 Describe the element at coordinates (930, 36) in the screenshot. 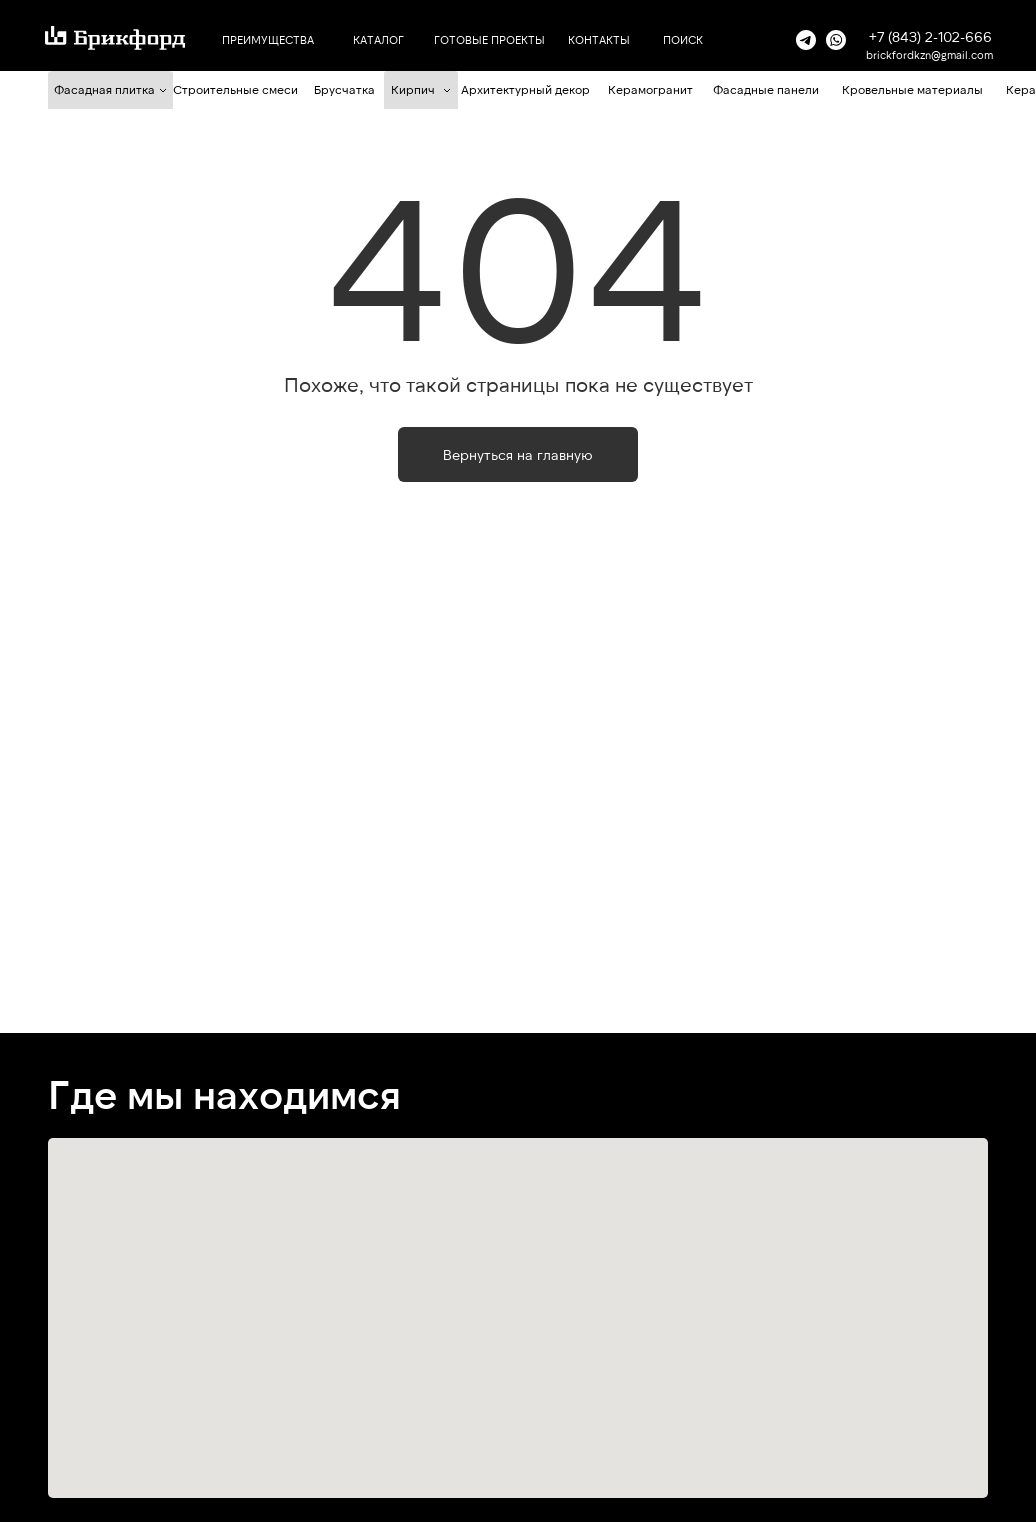

I see `+7 (843) 2-102-666` at that location.